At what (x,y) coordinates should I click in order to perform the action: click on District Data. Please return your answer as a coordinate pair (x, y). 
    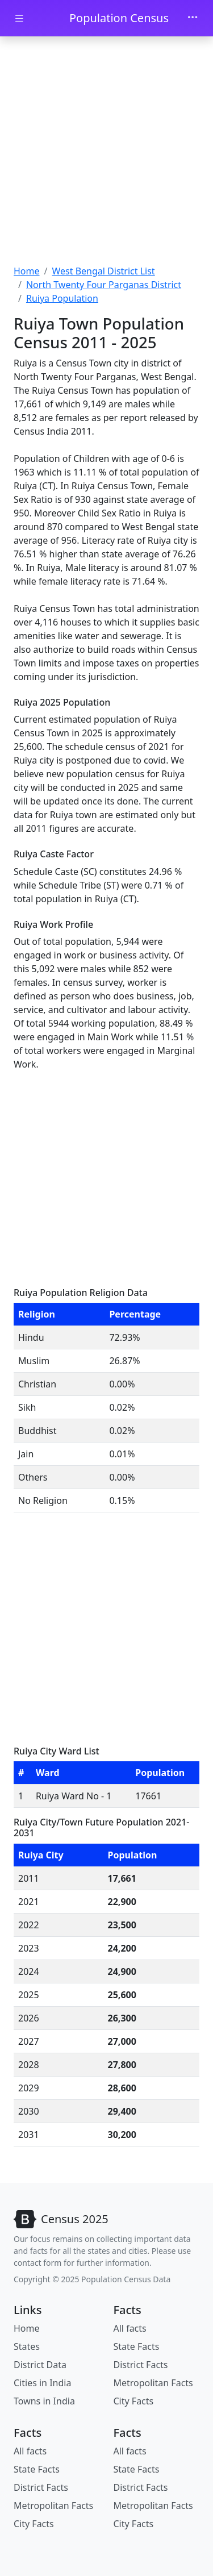
    Looking at the image, I should click on (40, 2364).